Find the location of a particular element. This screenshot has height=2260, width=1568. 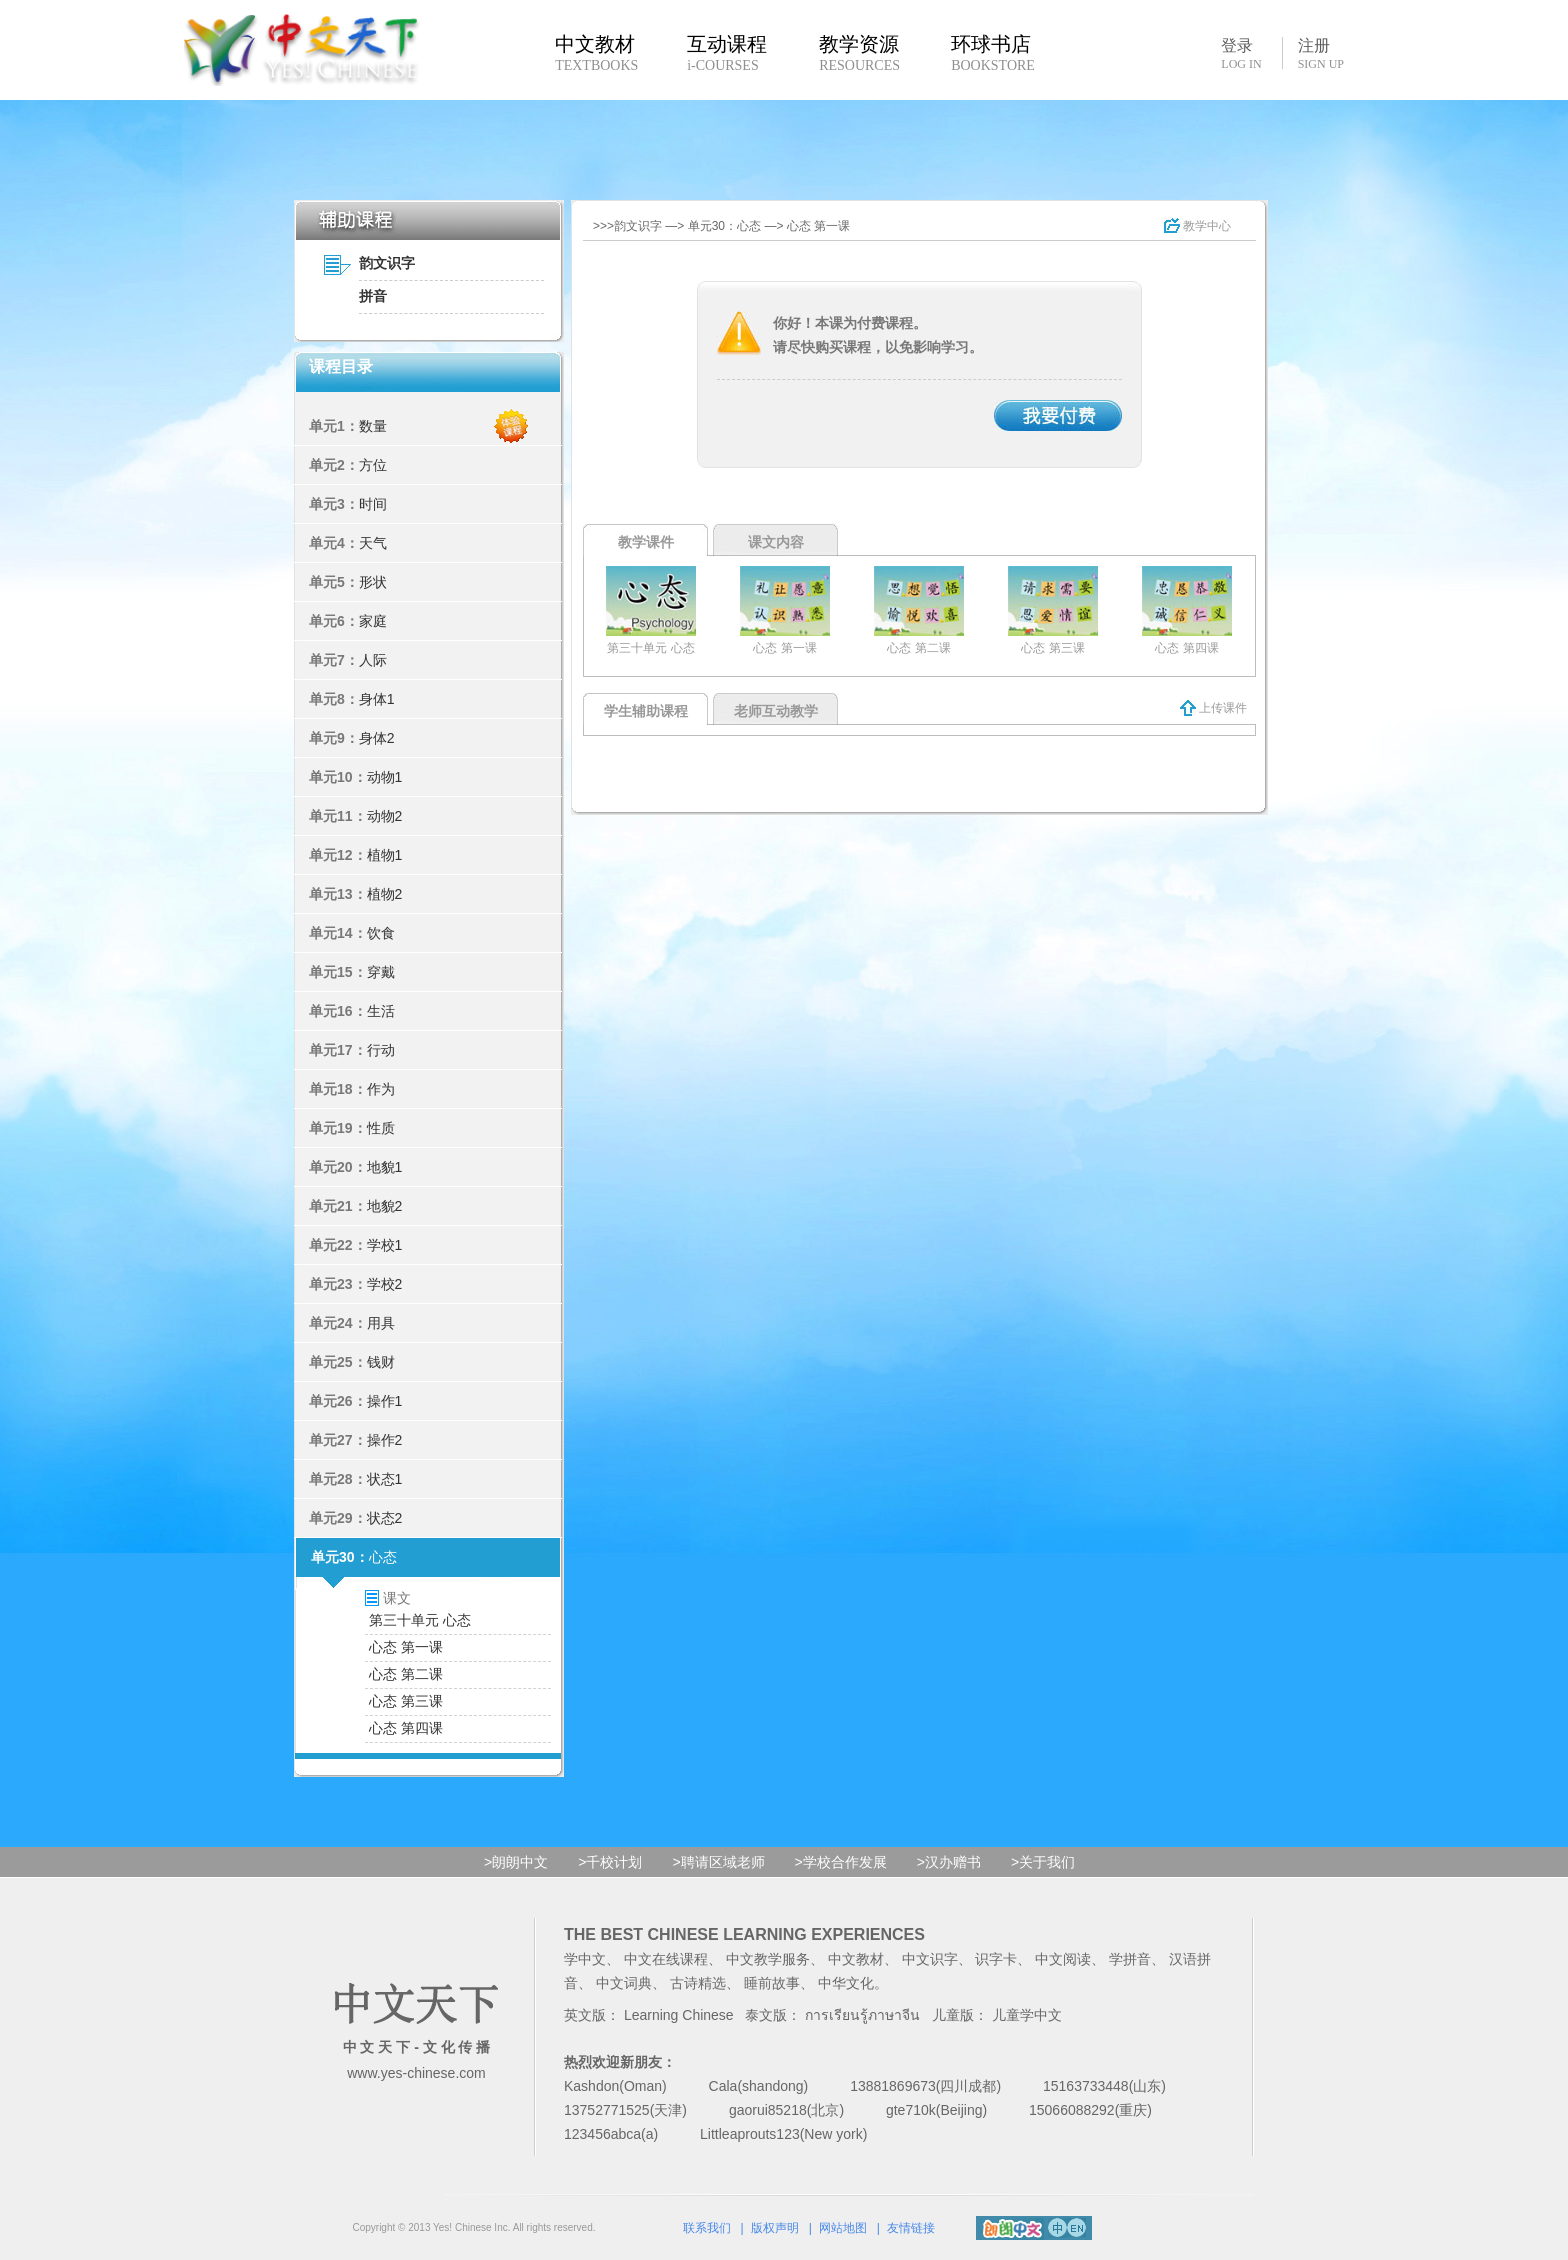

登录 is located at coordinates (1241, 53).